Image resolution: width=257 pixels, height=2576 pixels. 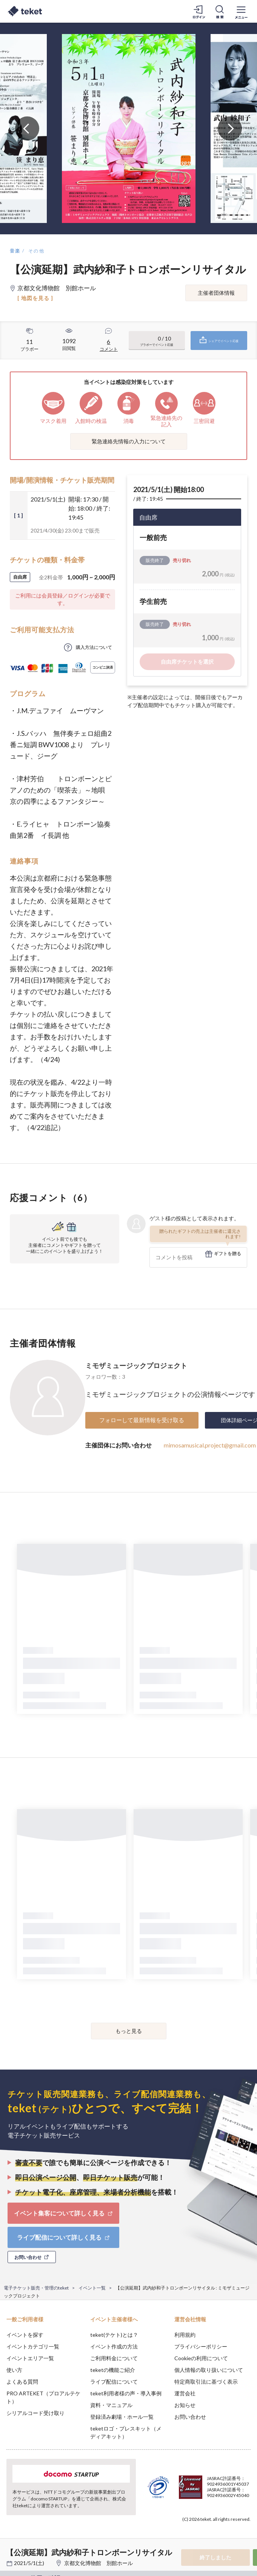 I want to click on シリアルコード受け取り, so click(x=35, y=2413).